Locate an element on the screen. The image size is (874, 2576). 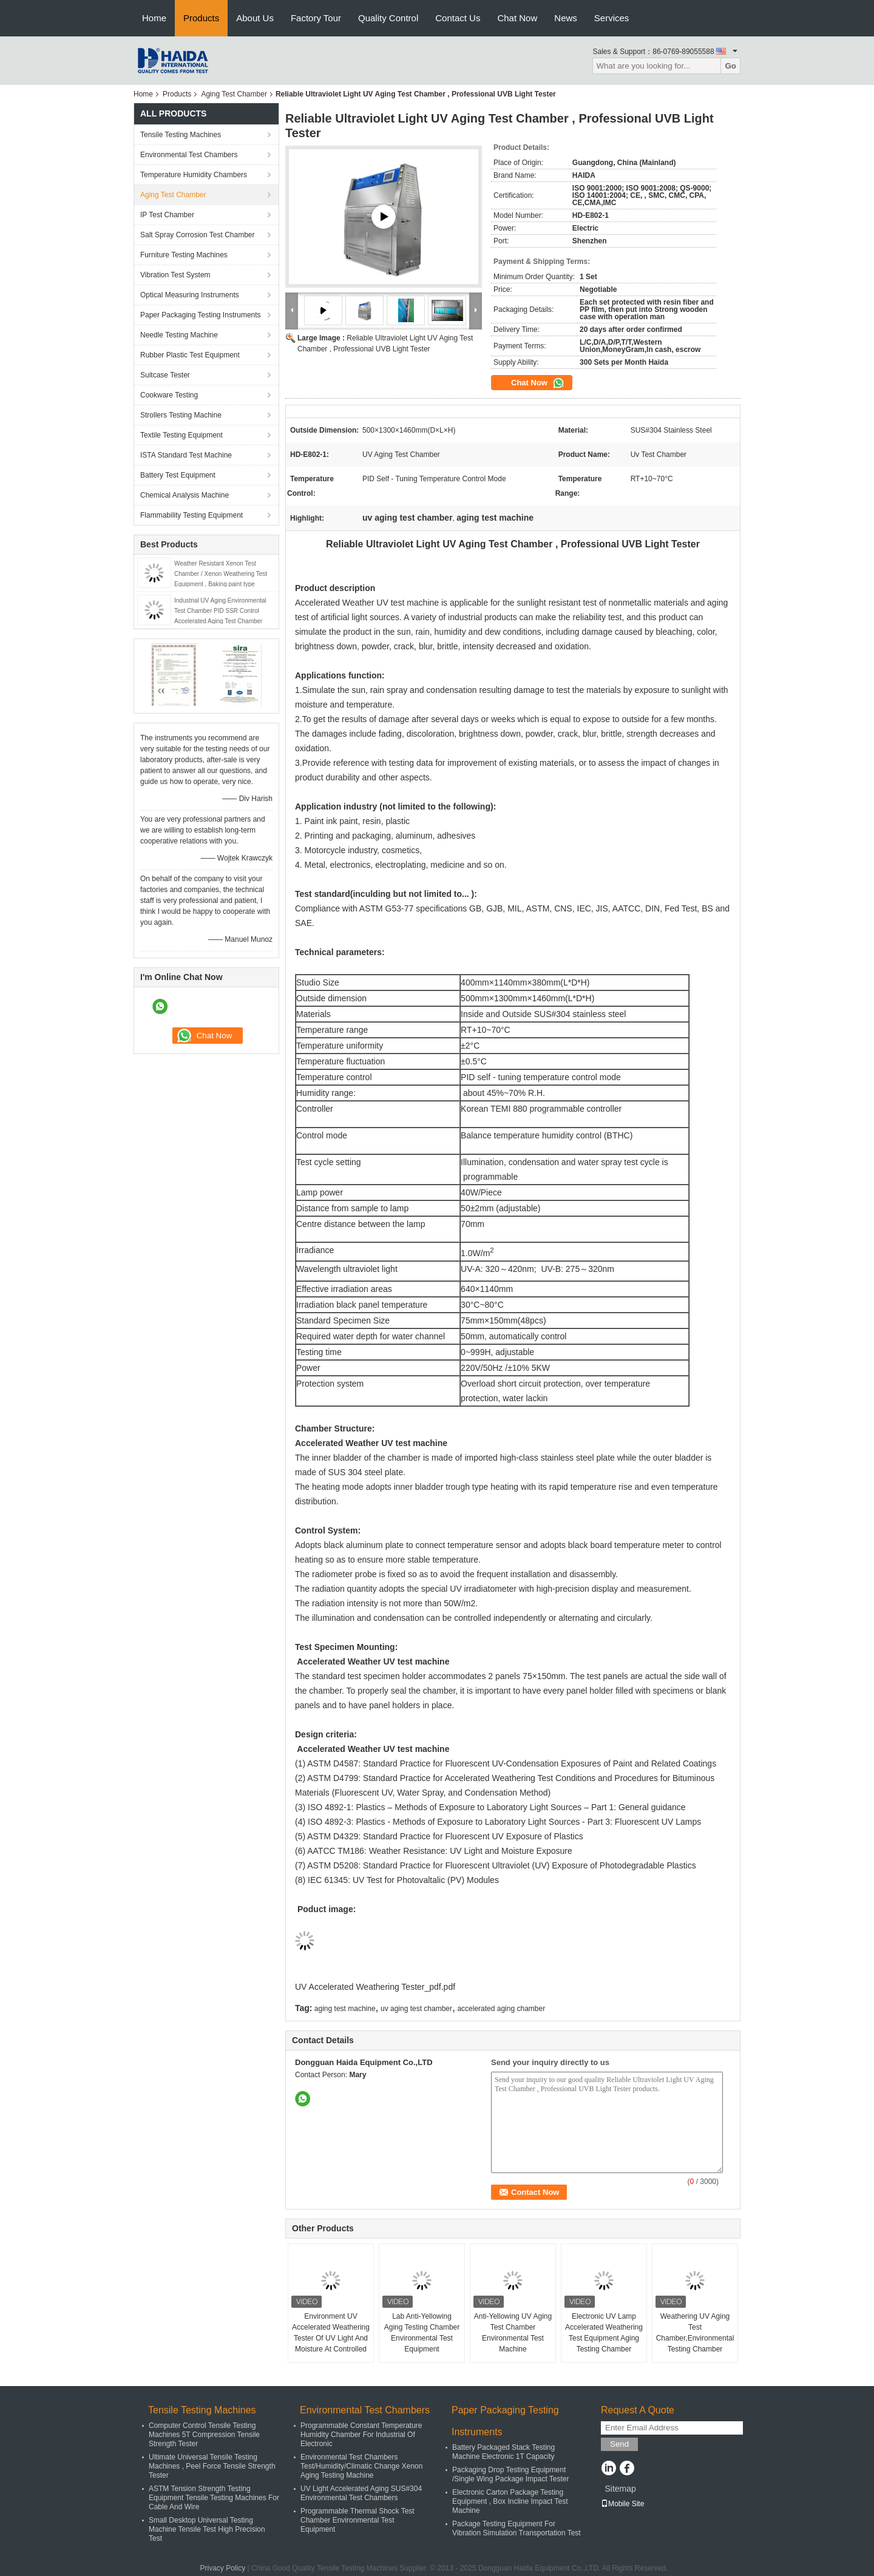
IP Test Chamber is located at coordinates (167, 215).